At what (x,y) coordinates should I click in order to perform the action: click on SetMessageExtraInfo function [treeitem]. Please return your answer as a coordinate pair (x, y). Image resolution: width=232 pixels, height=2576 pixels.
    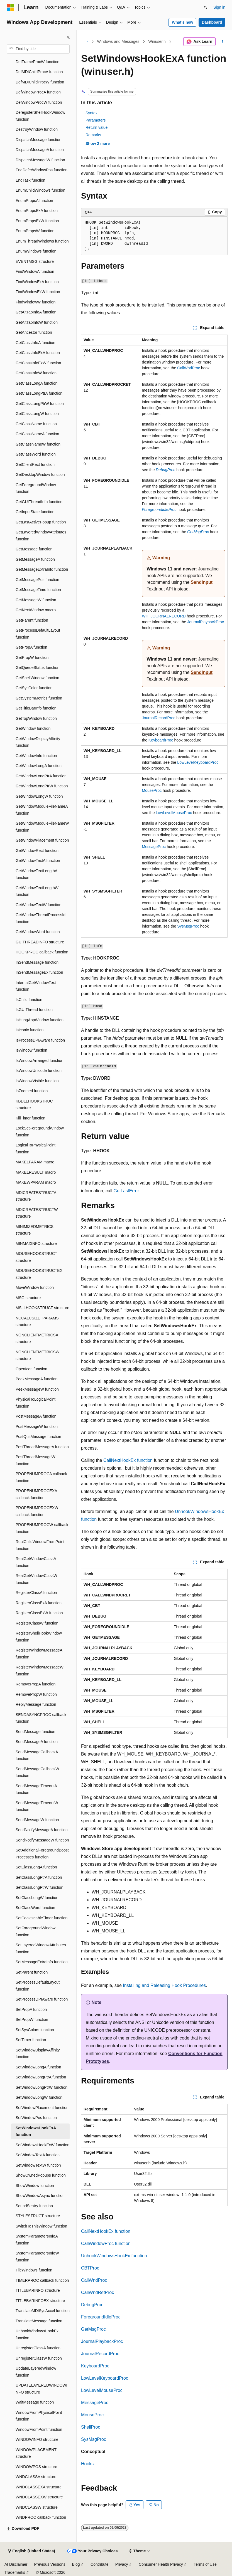
    Looking at the image, I should click on (42, 1962).